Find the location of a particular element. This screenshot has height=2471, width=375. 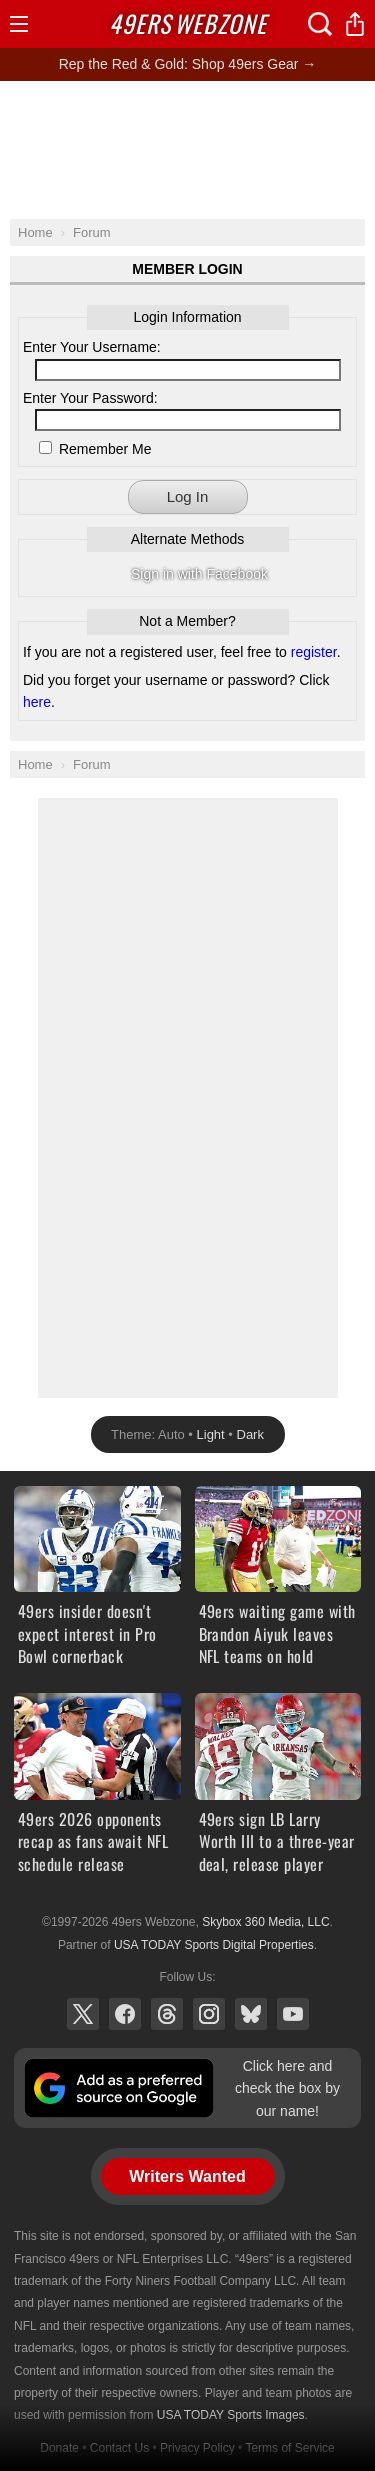

Facebook is located at coordinates (125, 2014).